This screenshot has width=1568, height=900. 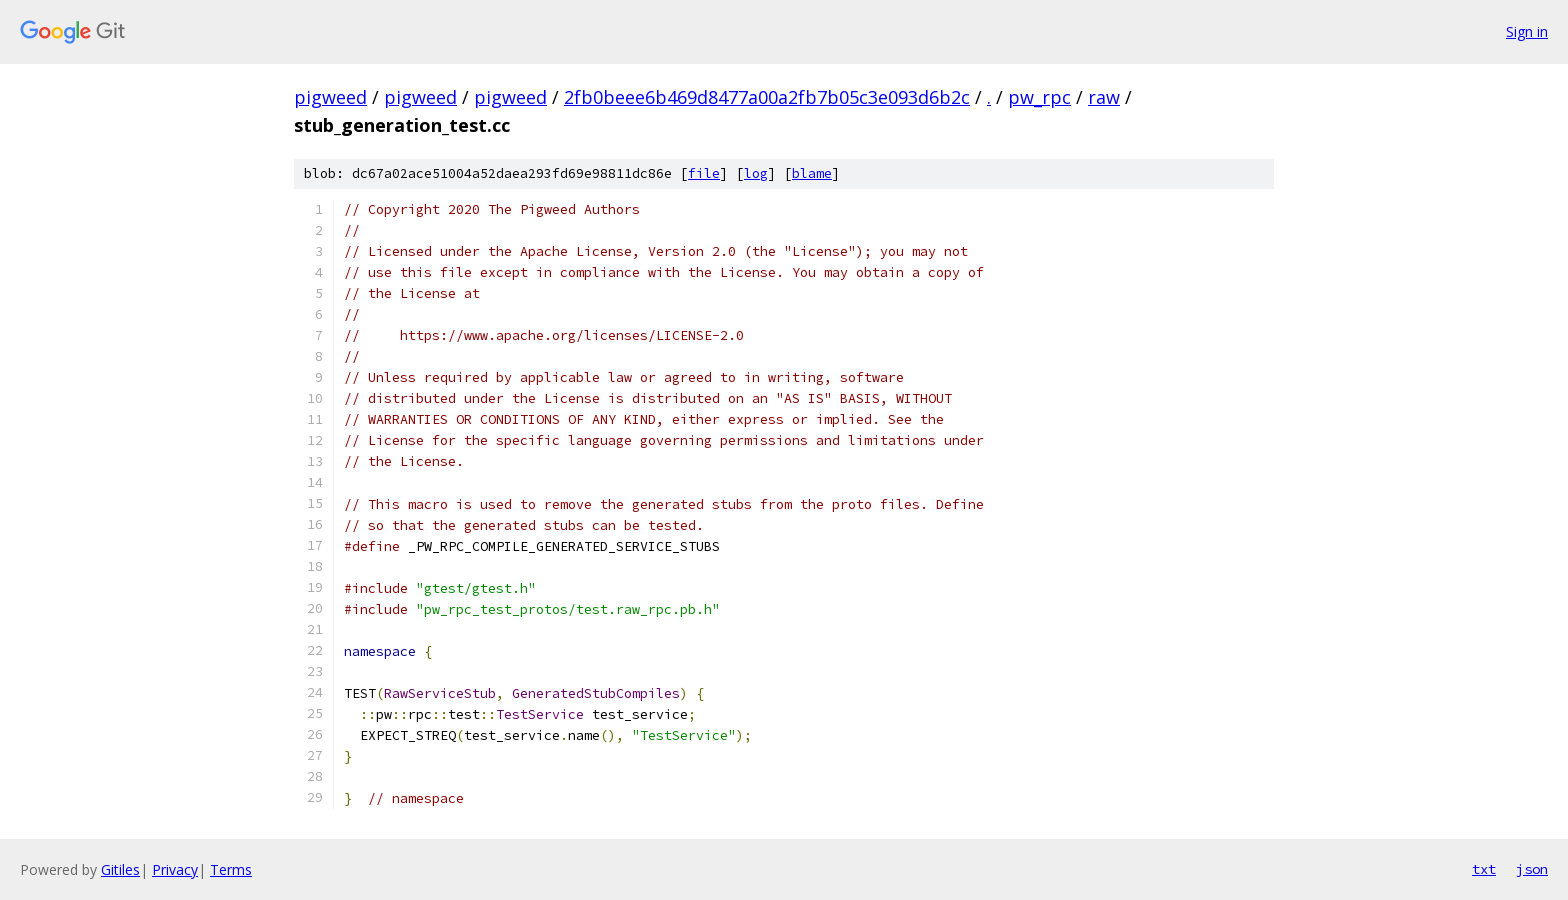 I want to click on pigweed, so click(x=330, y=97).